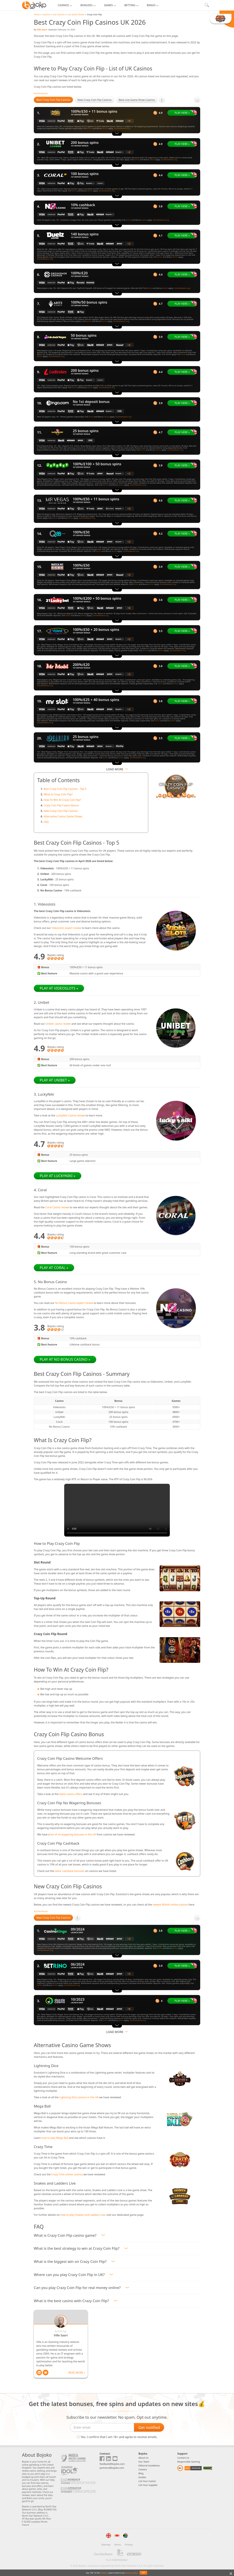 The image size is (234, 2576). I want to click on New Crazy Coin Flip Casinos, so click(94, 100).